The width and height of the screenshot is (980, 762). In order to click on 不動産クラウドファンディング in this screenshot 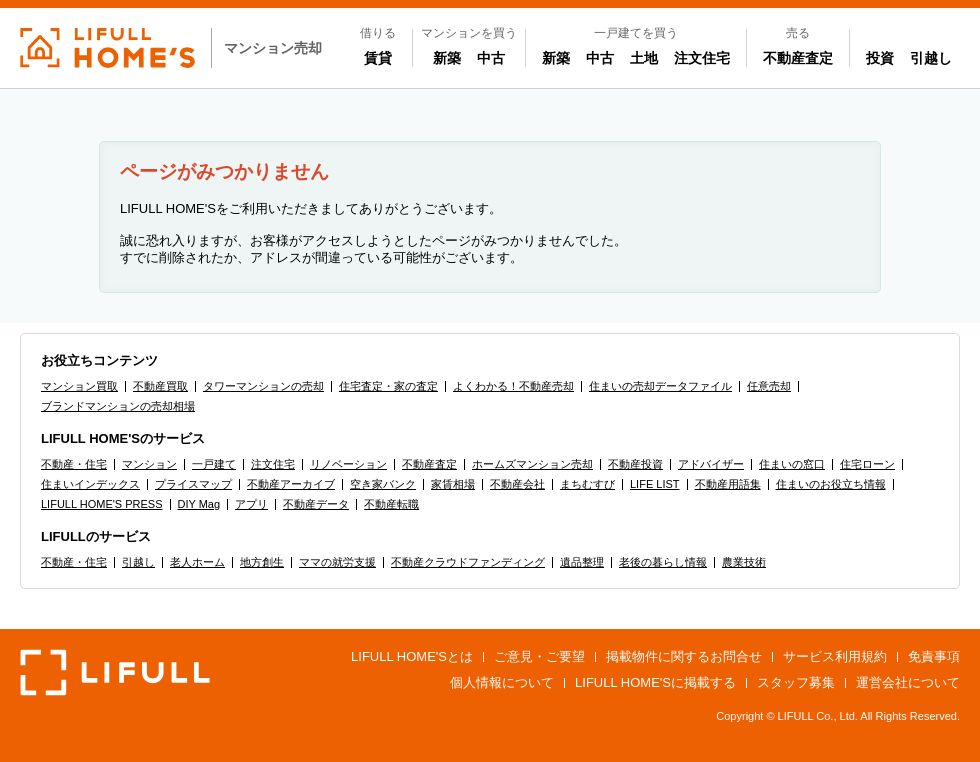, I will do `click(468, 562)`.